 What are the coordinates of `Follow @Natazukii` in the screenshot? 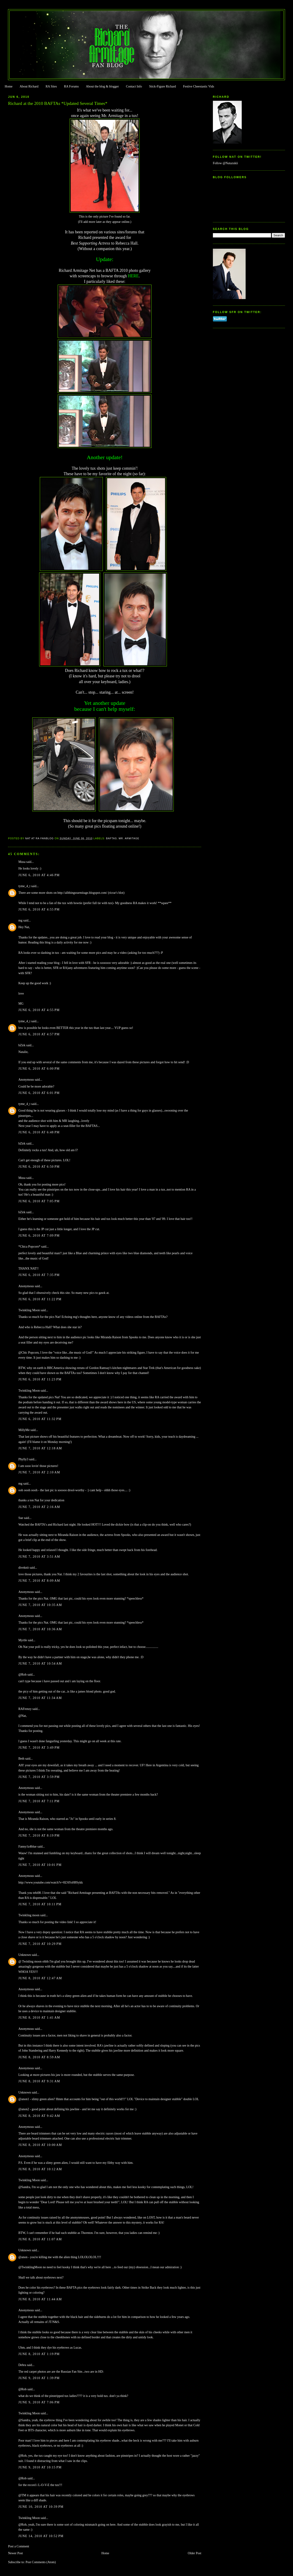 It's located at (225, 163).